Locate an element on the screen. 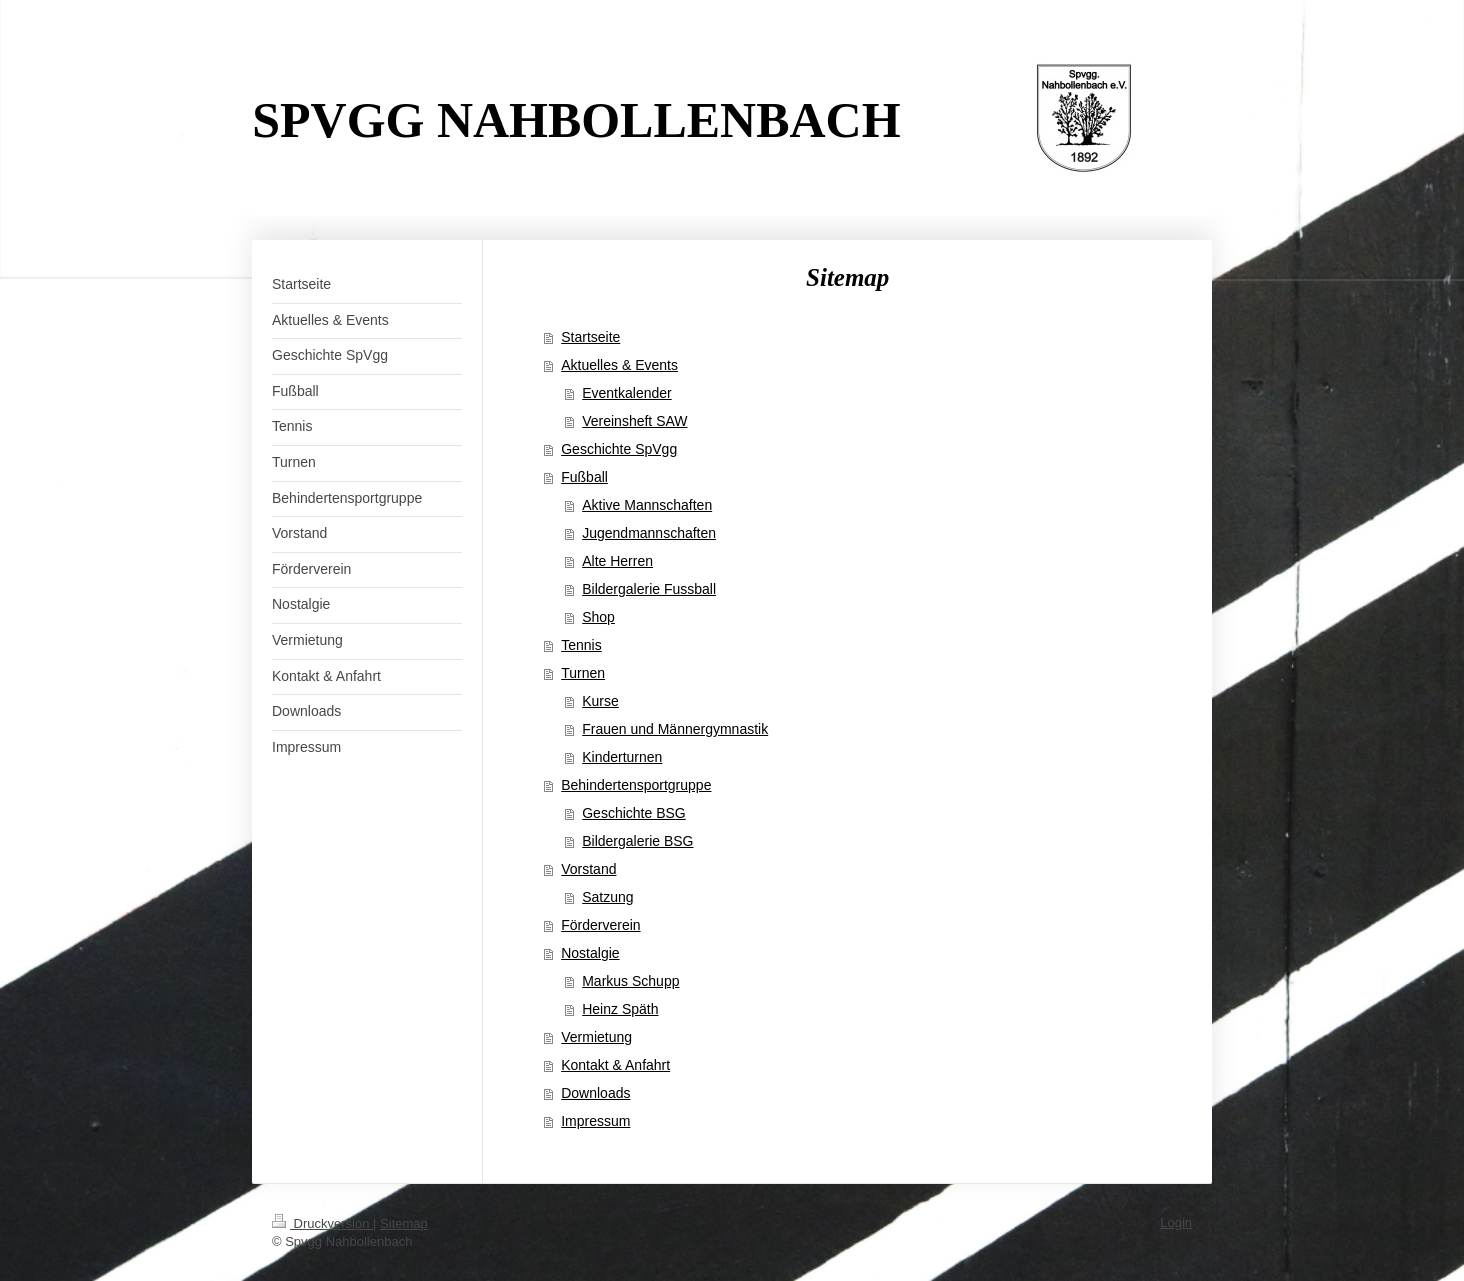 The image size is (1464, 1281). Eventkalender is located at coordinates (627, 393).